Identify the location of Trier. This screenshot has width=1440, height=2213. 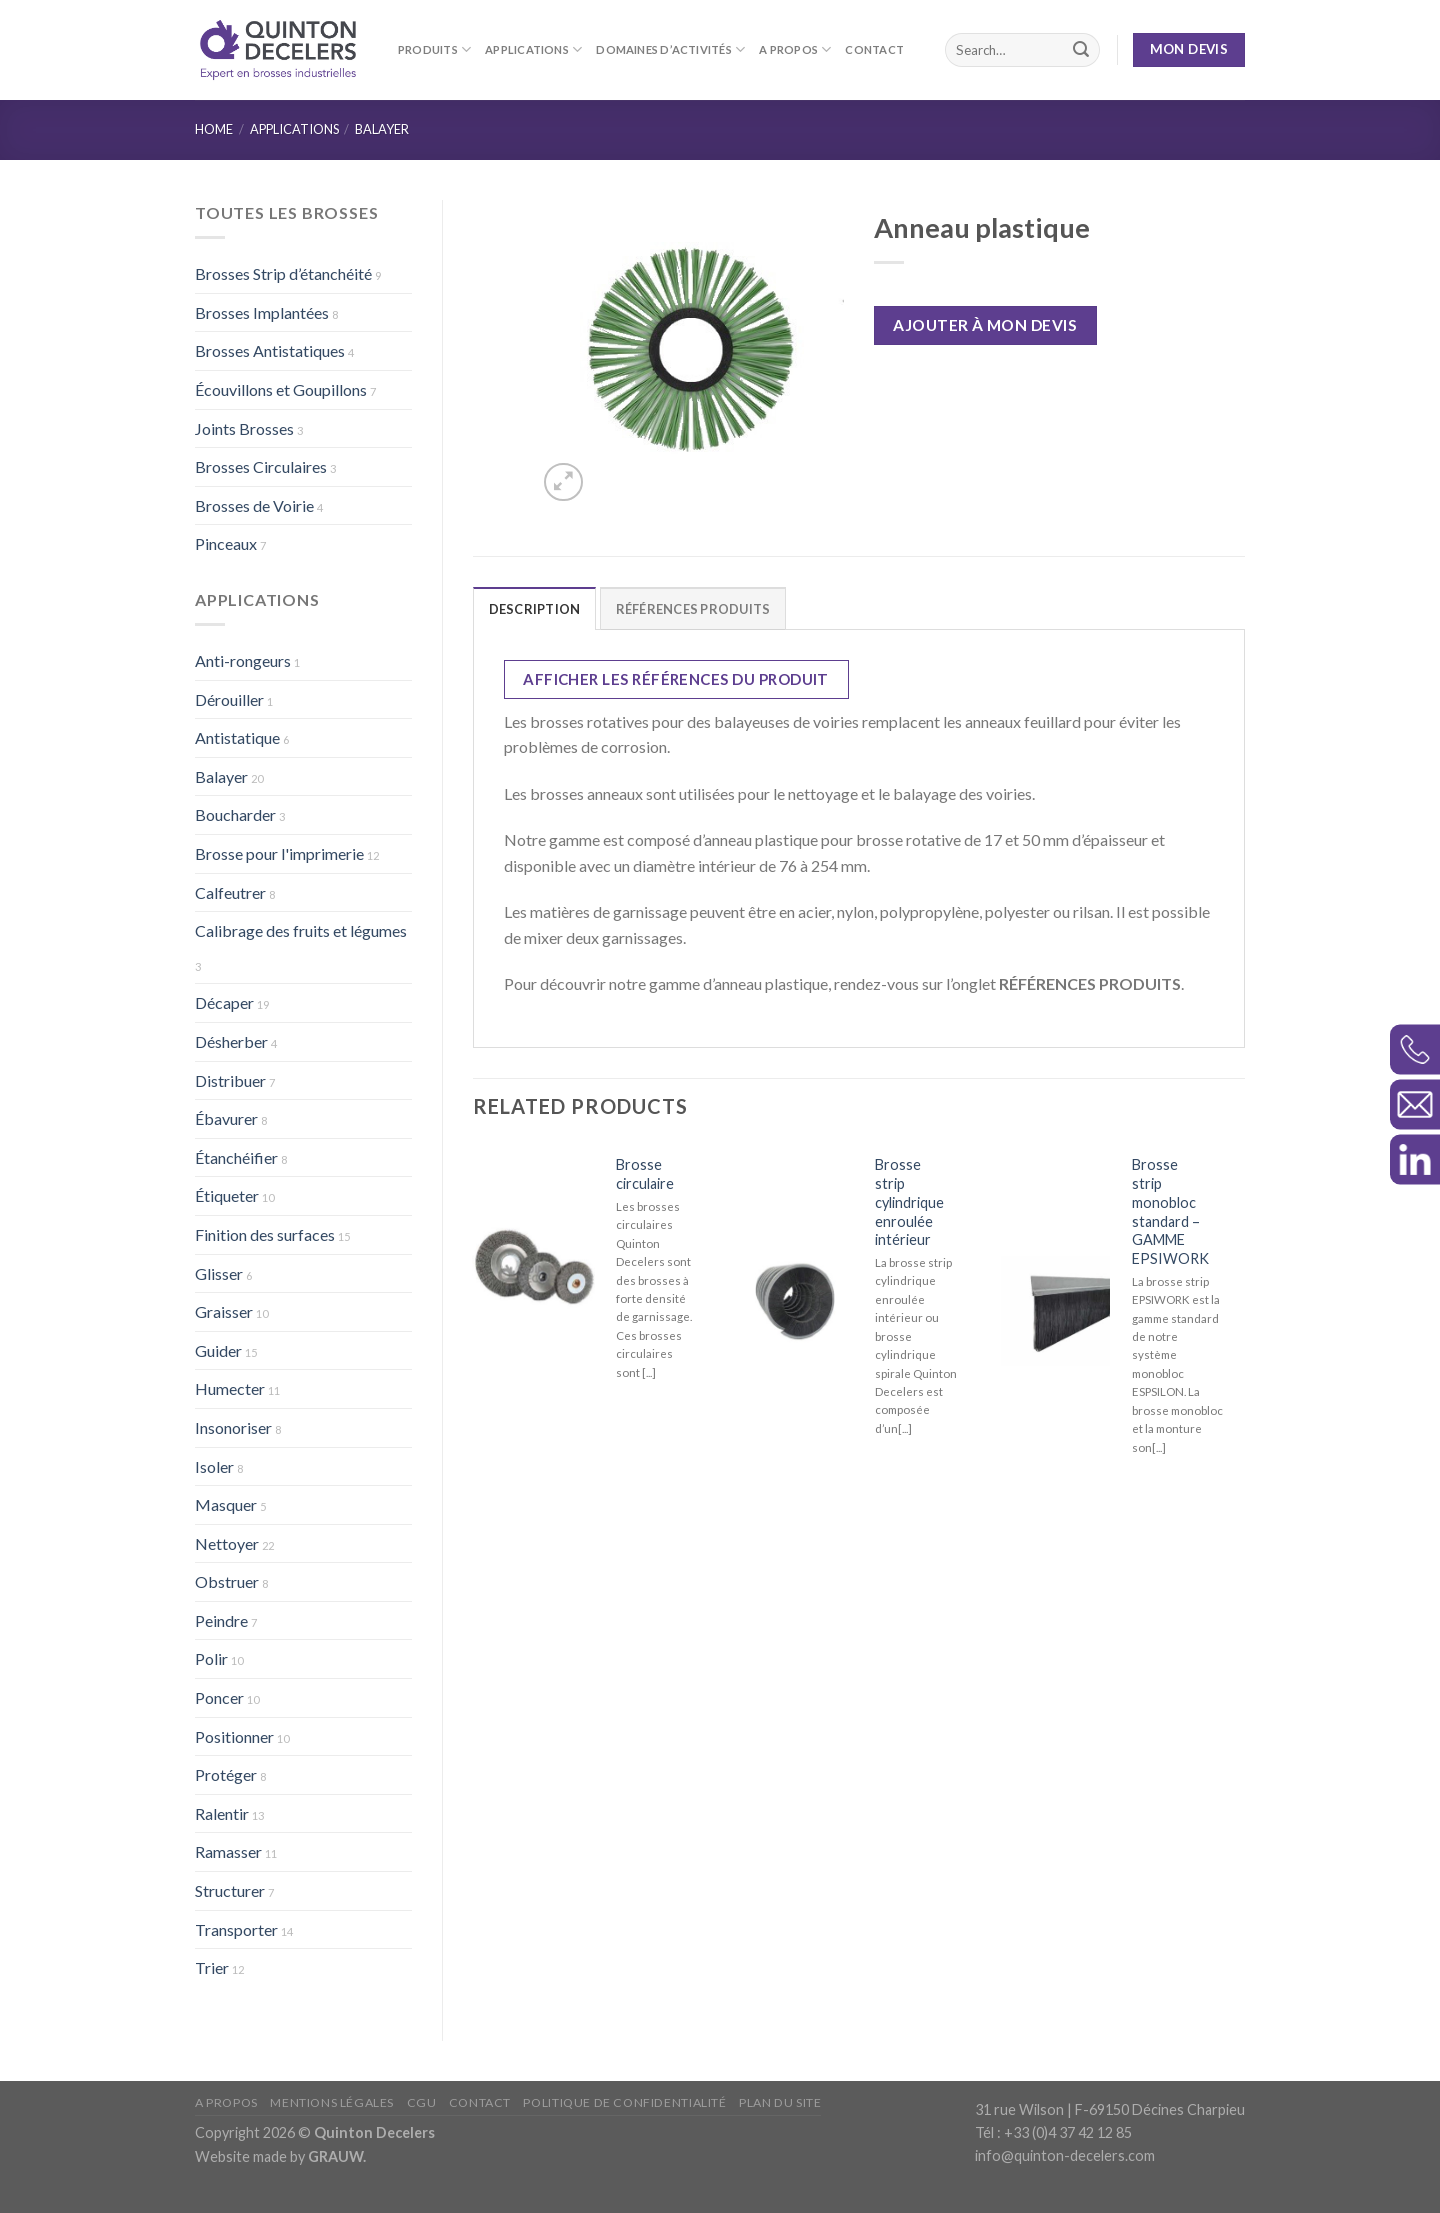
(212, 1967).